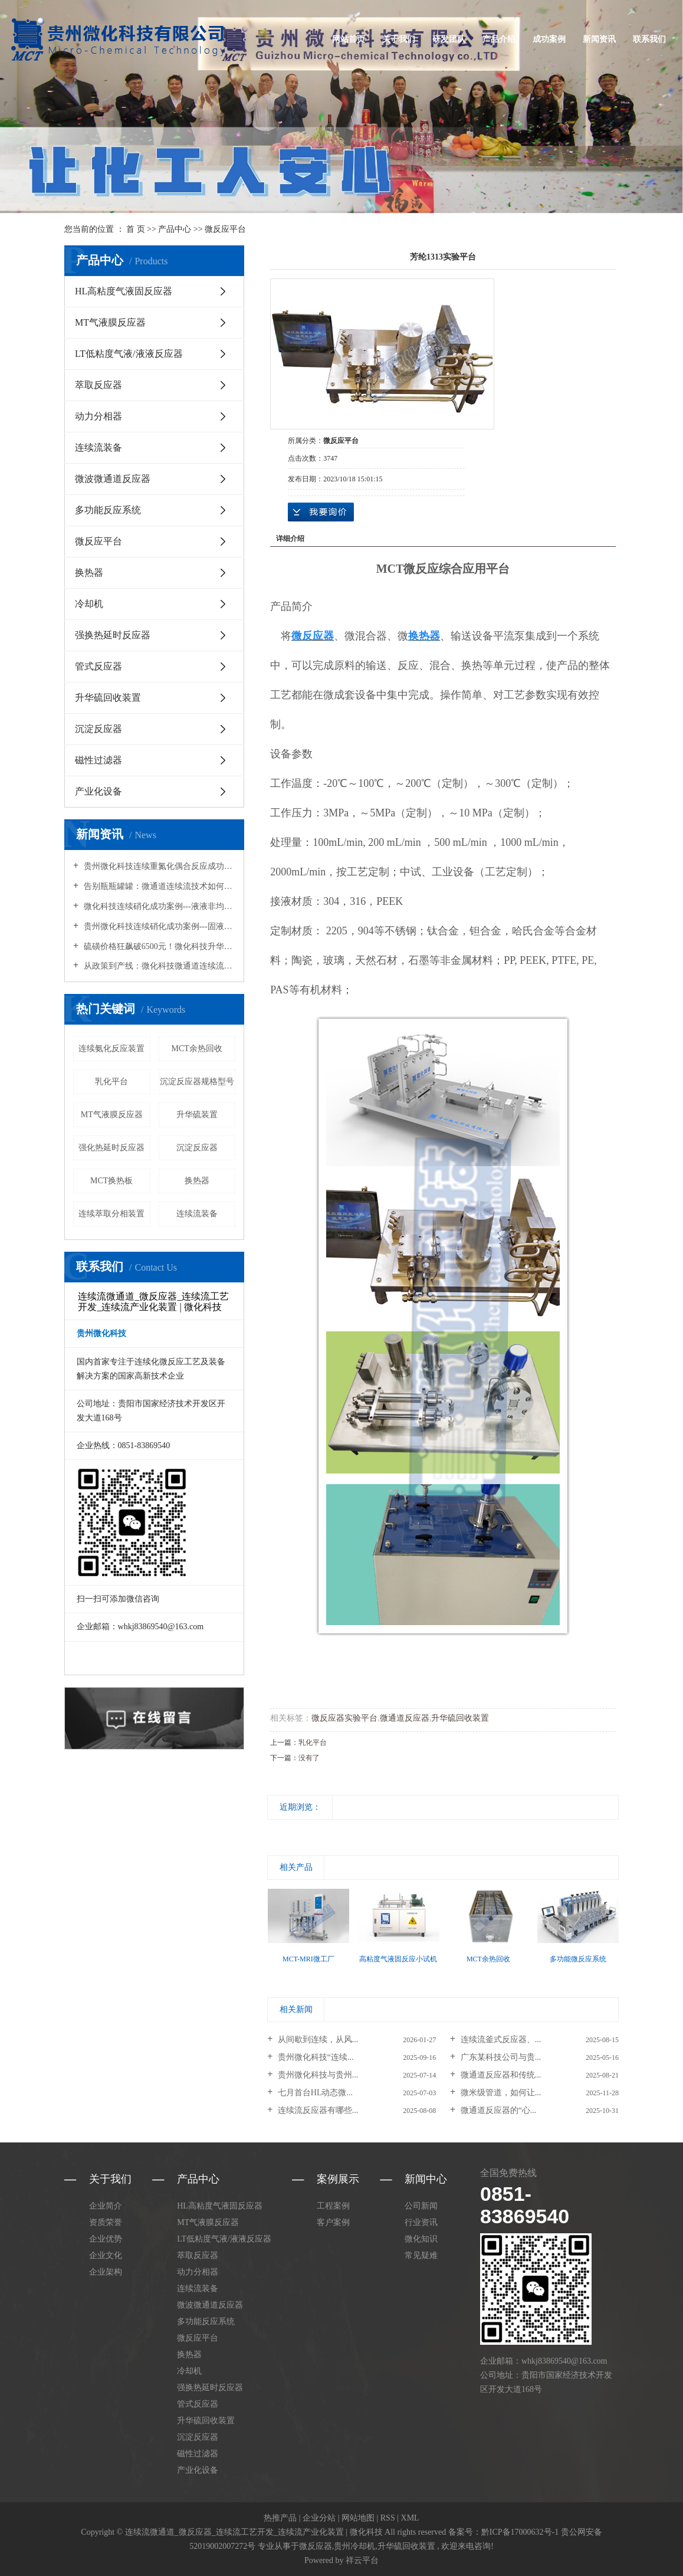 The image size is (683, 2576). What do you see at coordinates (108, 510) in the screenshot?
I see `多功能反应系统` at bounding box center [108, 510].